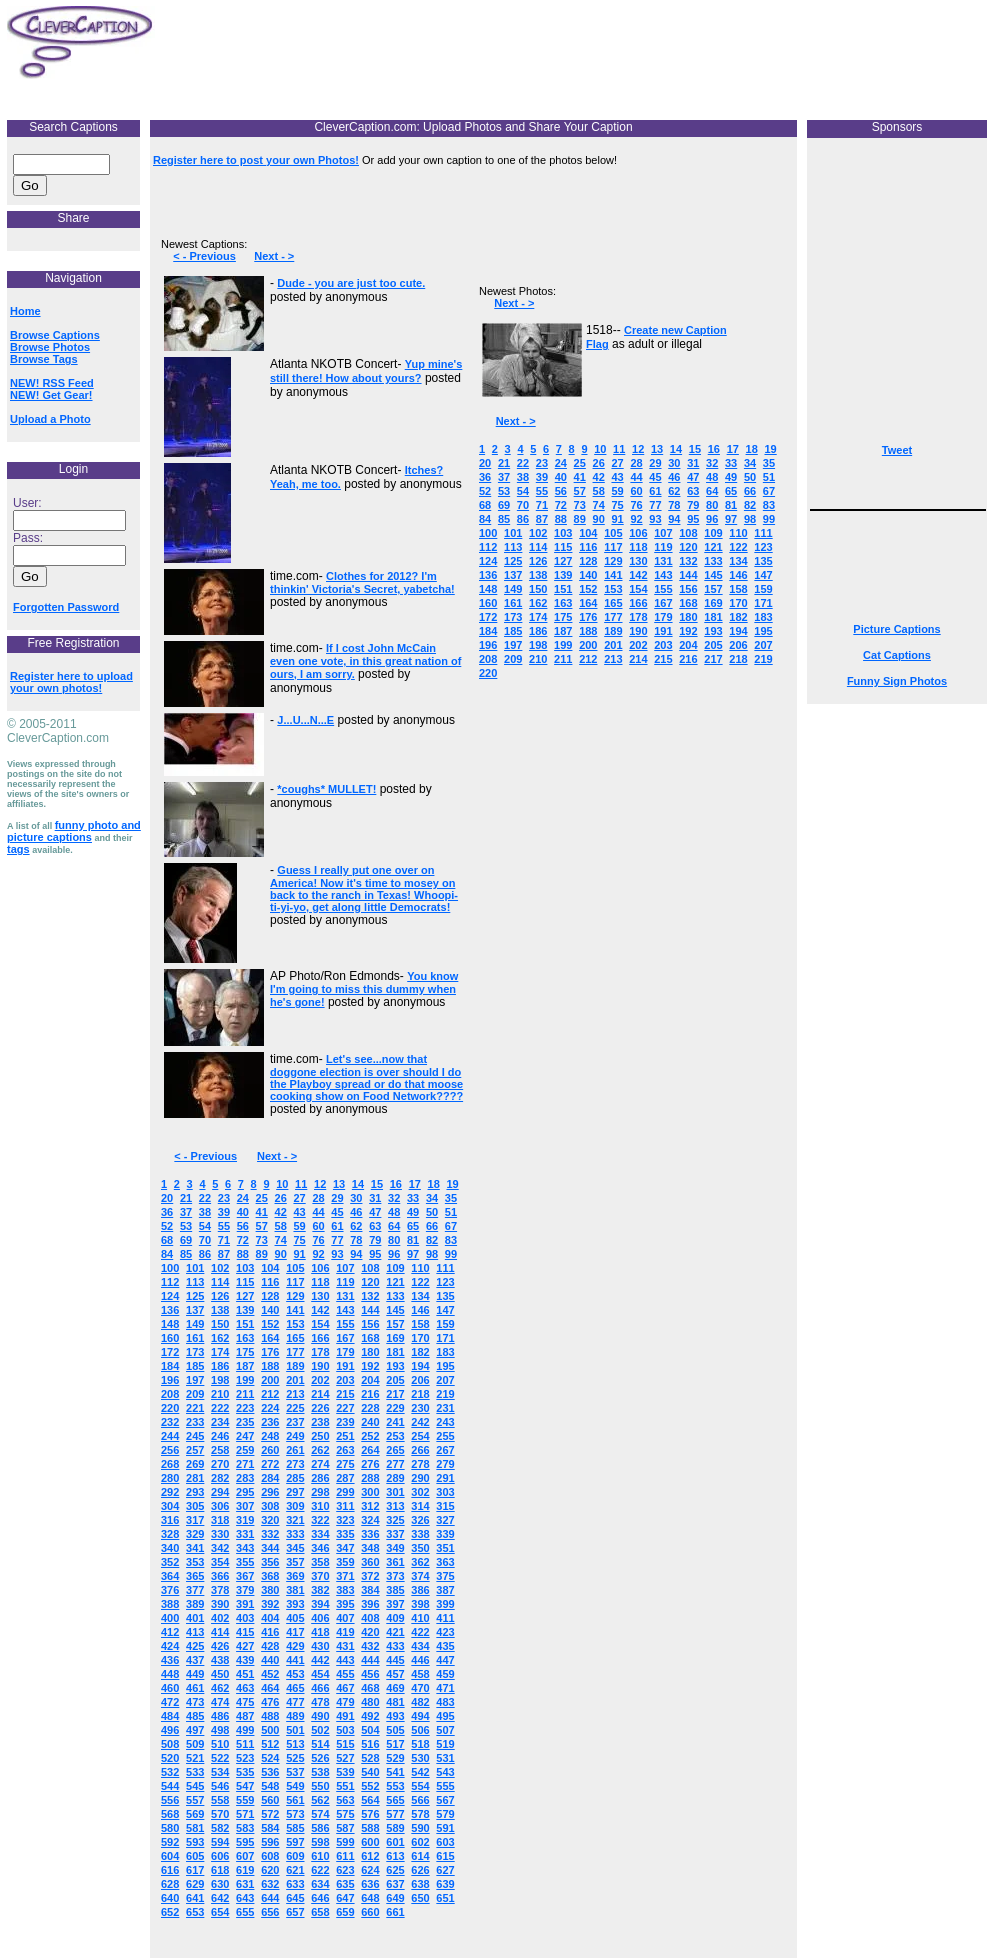 This screenshot has width=990, height=1958. I want to click on 343, so click(245, 1548).